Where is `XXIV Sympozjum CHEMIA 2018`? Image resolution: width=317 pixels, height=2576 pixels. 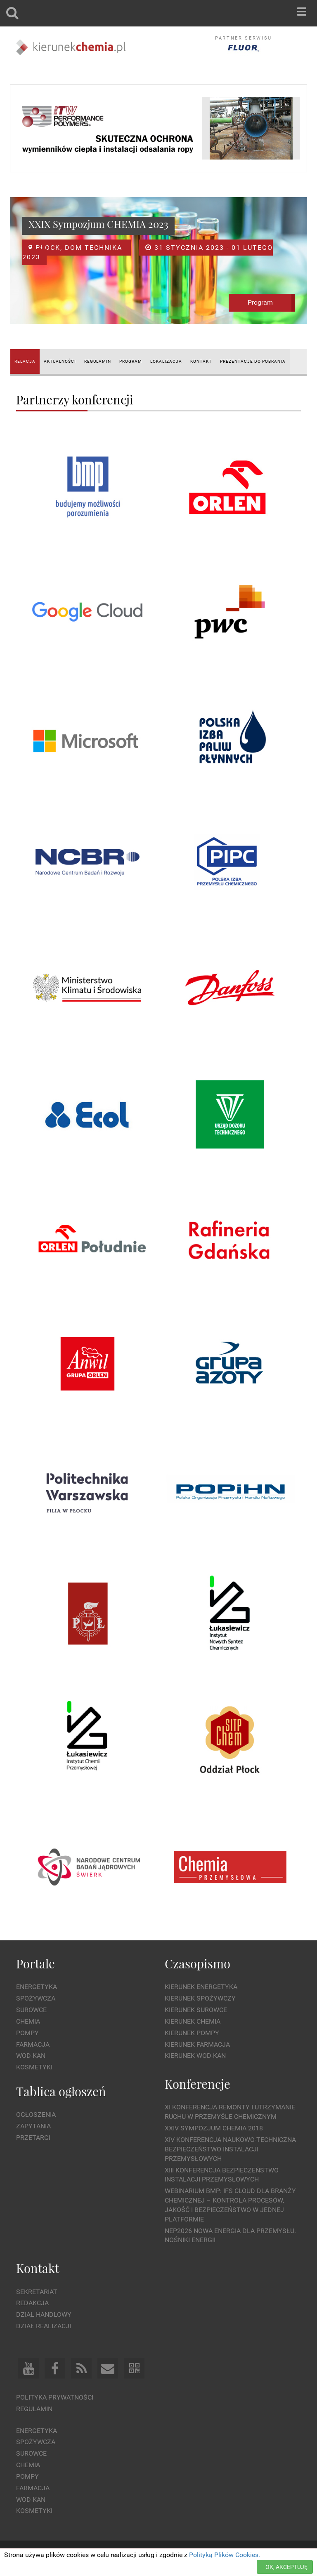
XXIV Sympozjum CHEMIA 2018 is located at coordinates (214, 2128).